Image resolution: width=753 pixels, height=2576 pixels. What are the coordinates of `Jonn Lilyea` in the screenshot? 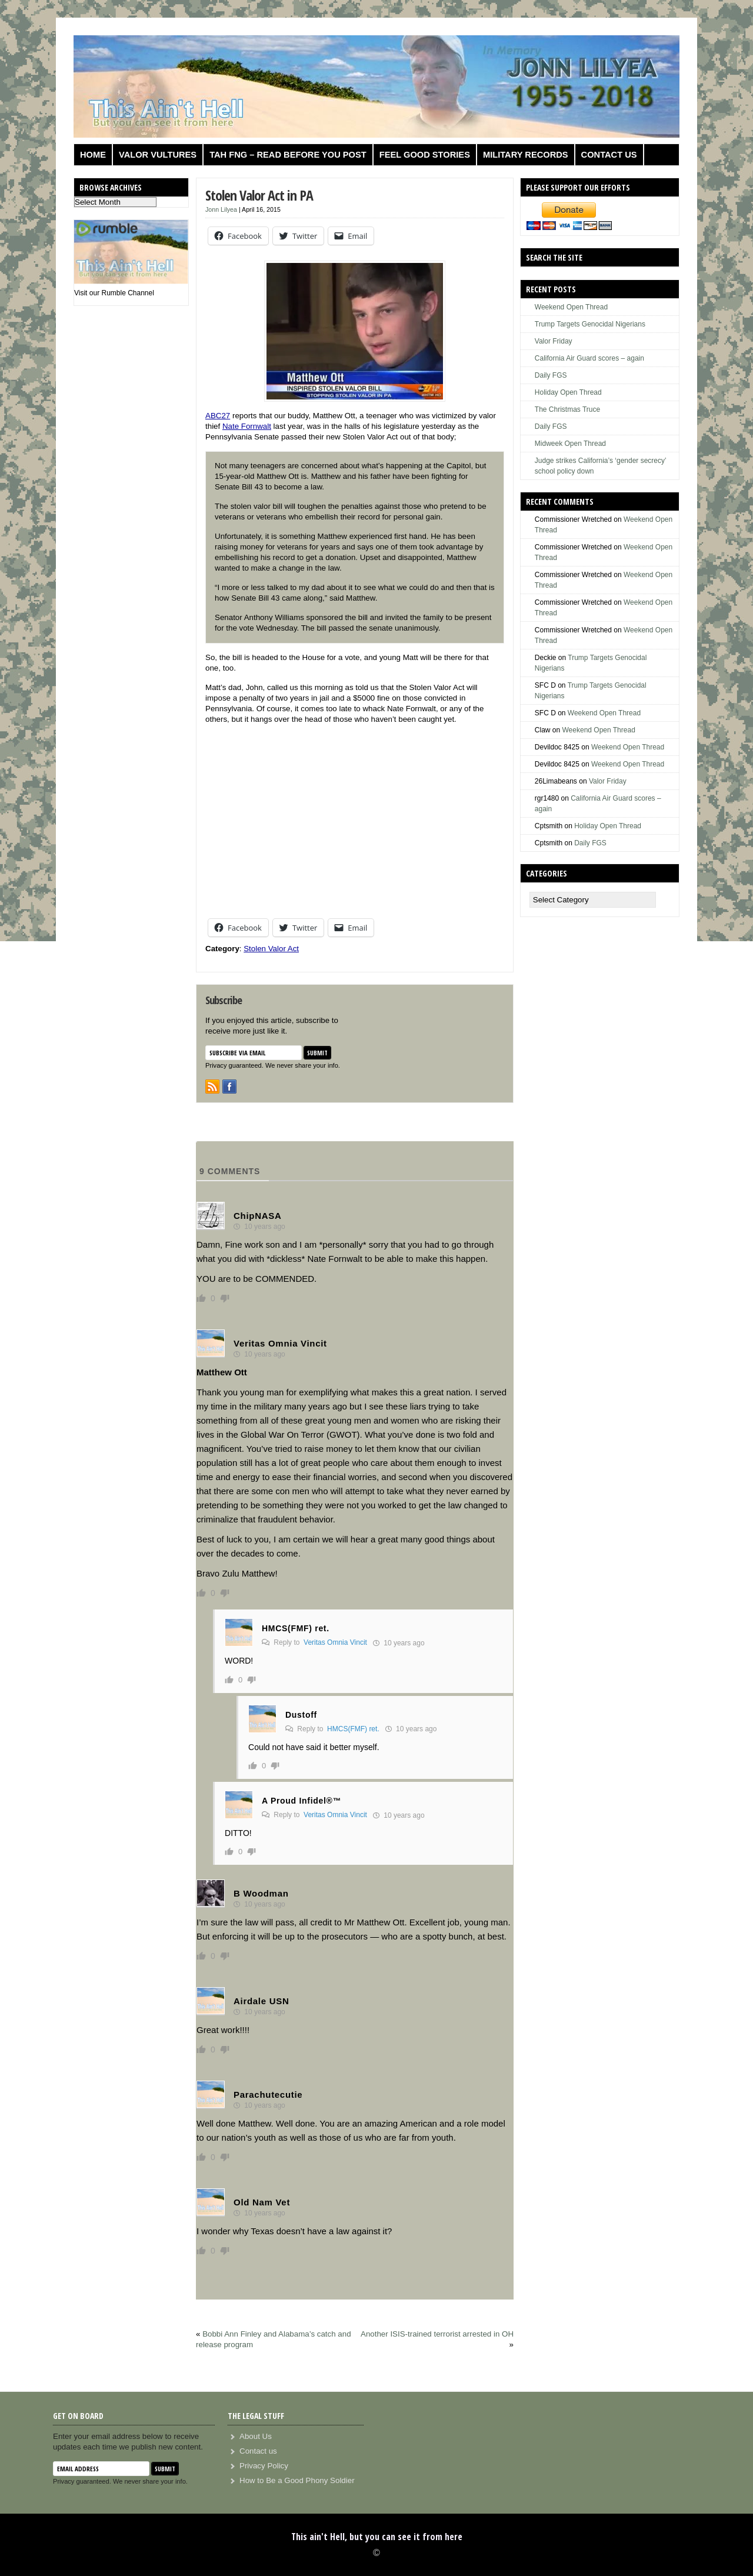 It's located at (221, 209).